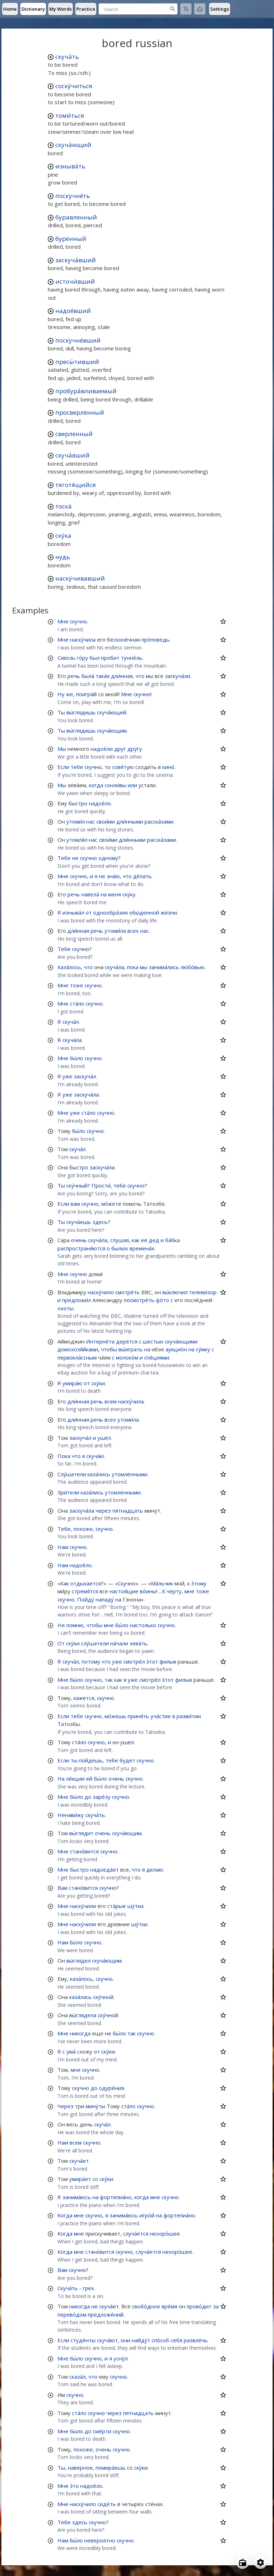 The width and height of the screenshot is (274, 2576). Describe the element at coordinates (116, 1905) in the screenshot. I see `ста́рые` at that location.